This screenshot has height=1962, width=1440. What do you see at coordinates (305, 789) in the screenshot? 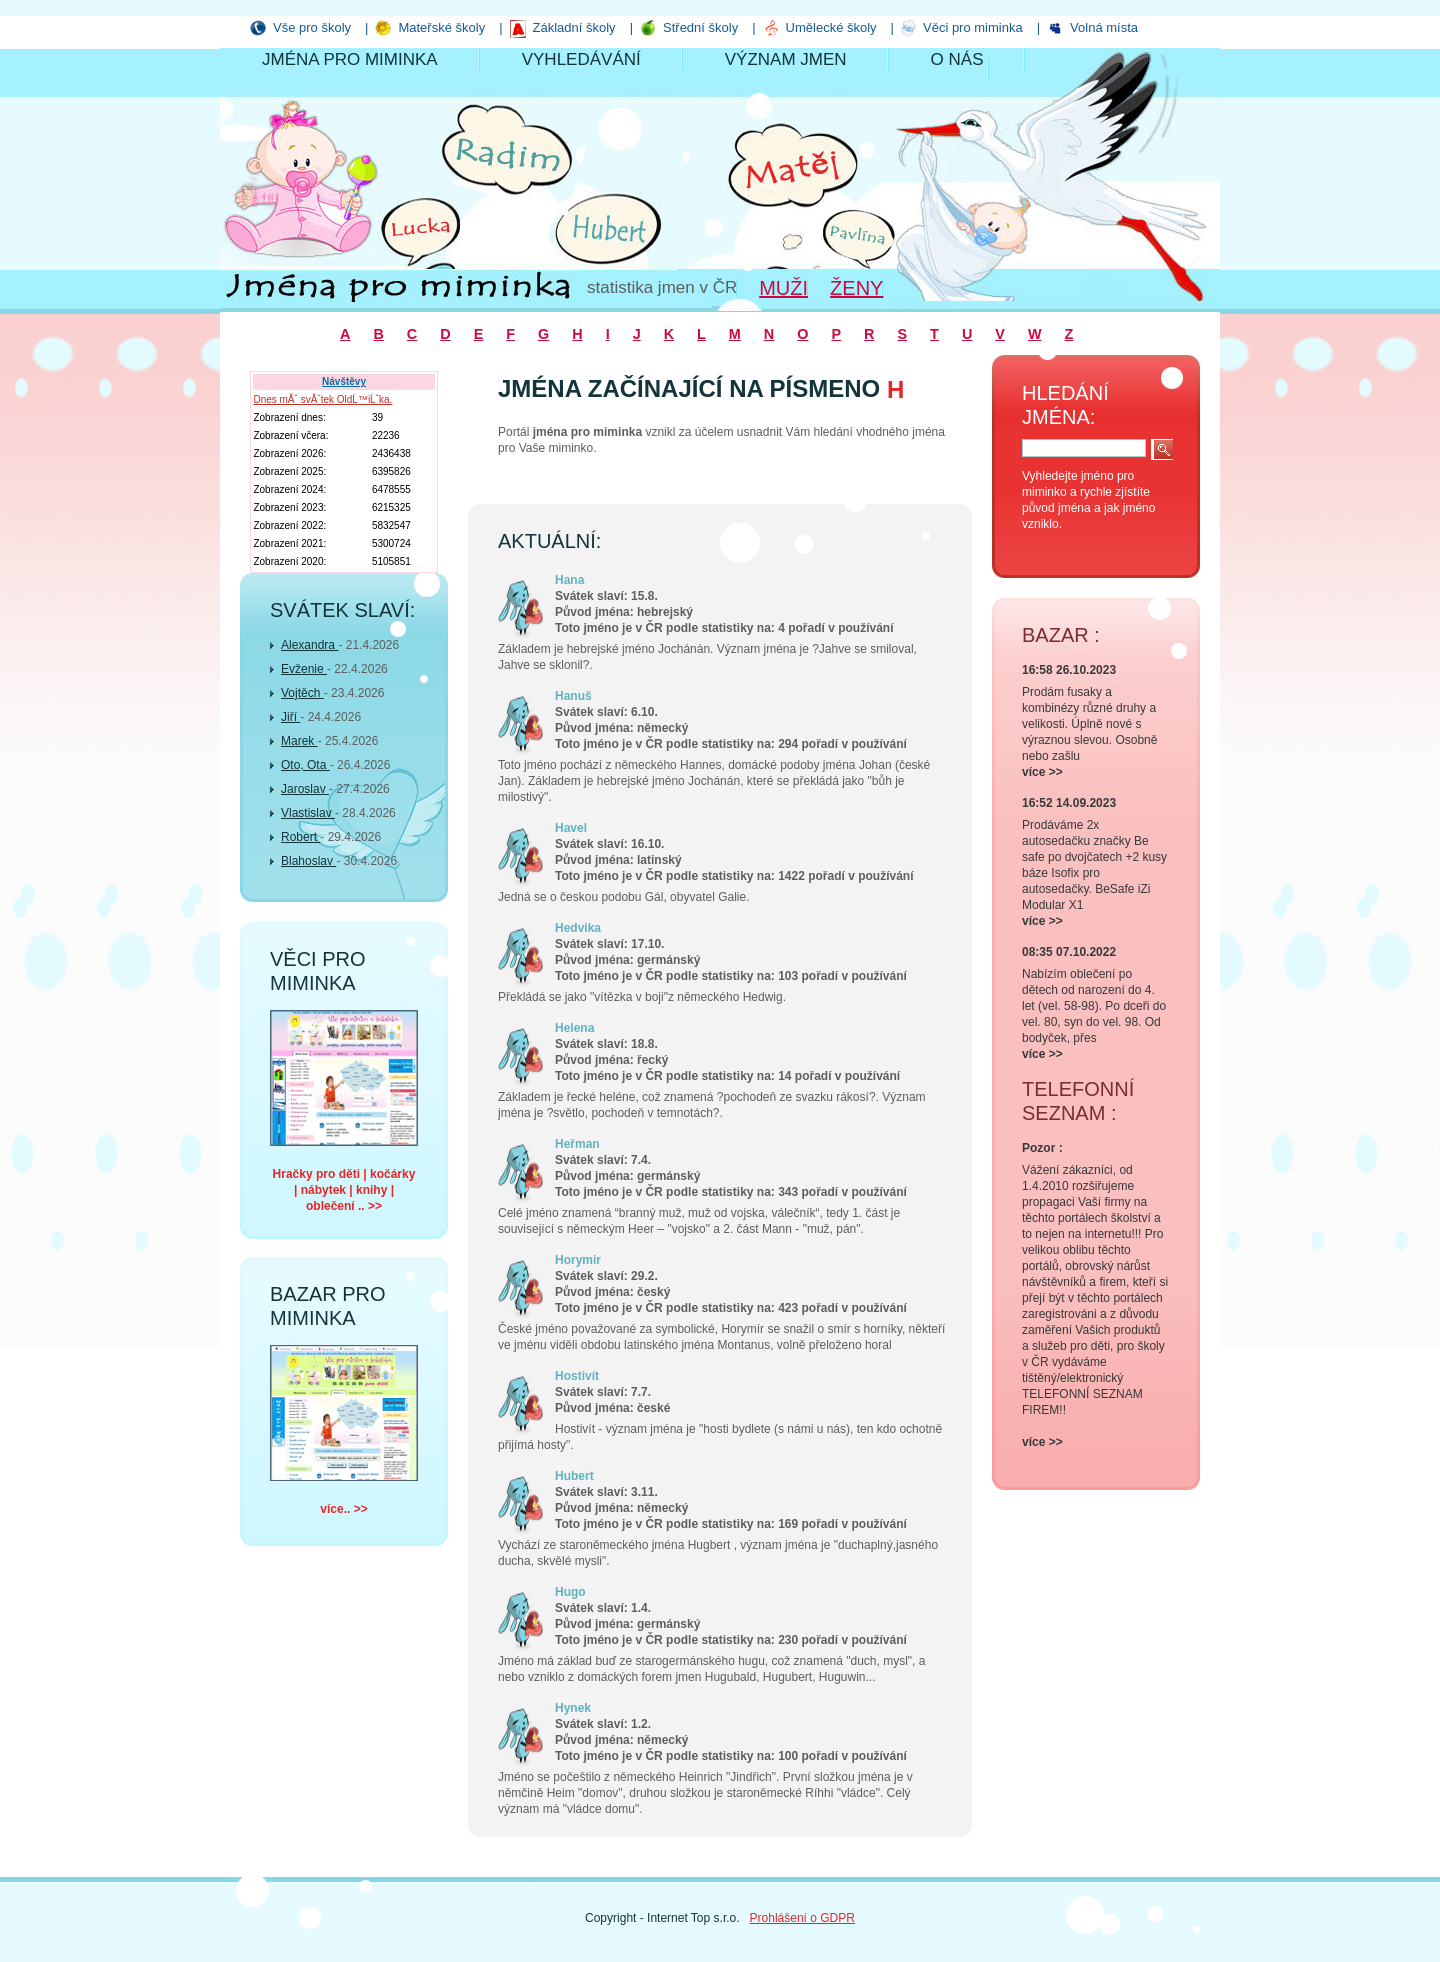
I see `Jaroslav` at bounding box center [305, 789].